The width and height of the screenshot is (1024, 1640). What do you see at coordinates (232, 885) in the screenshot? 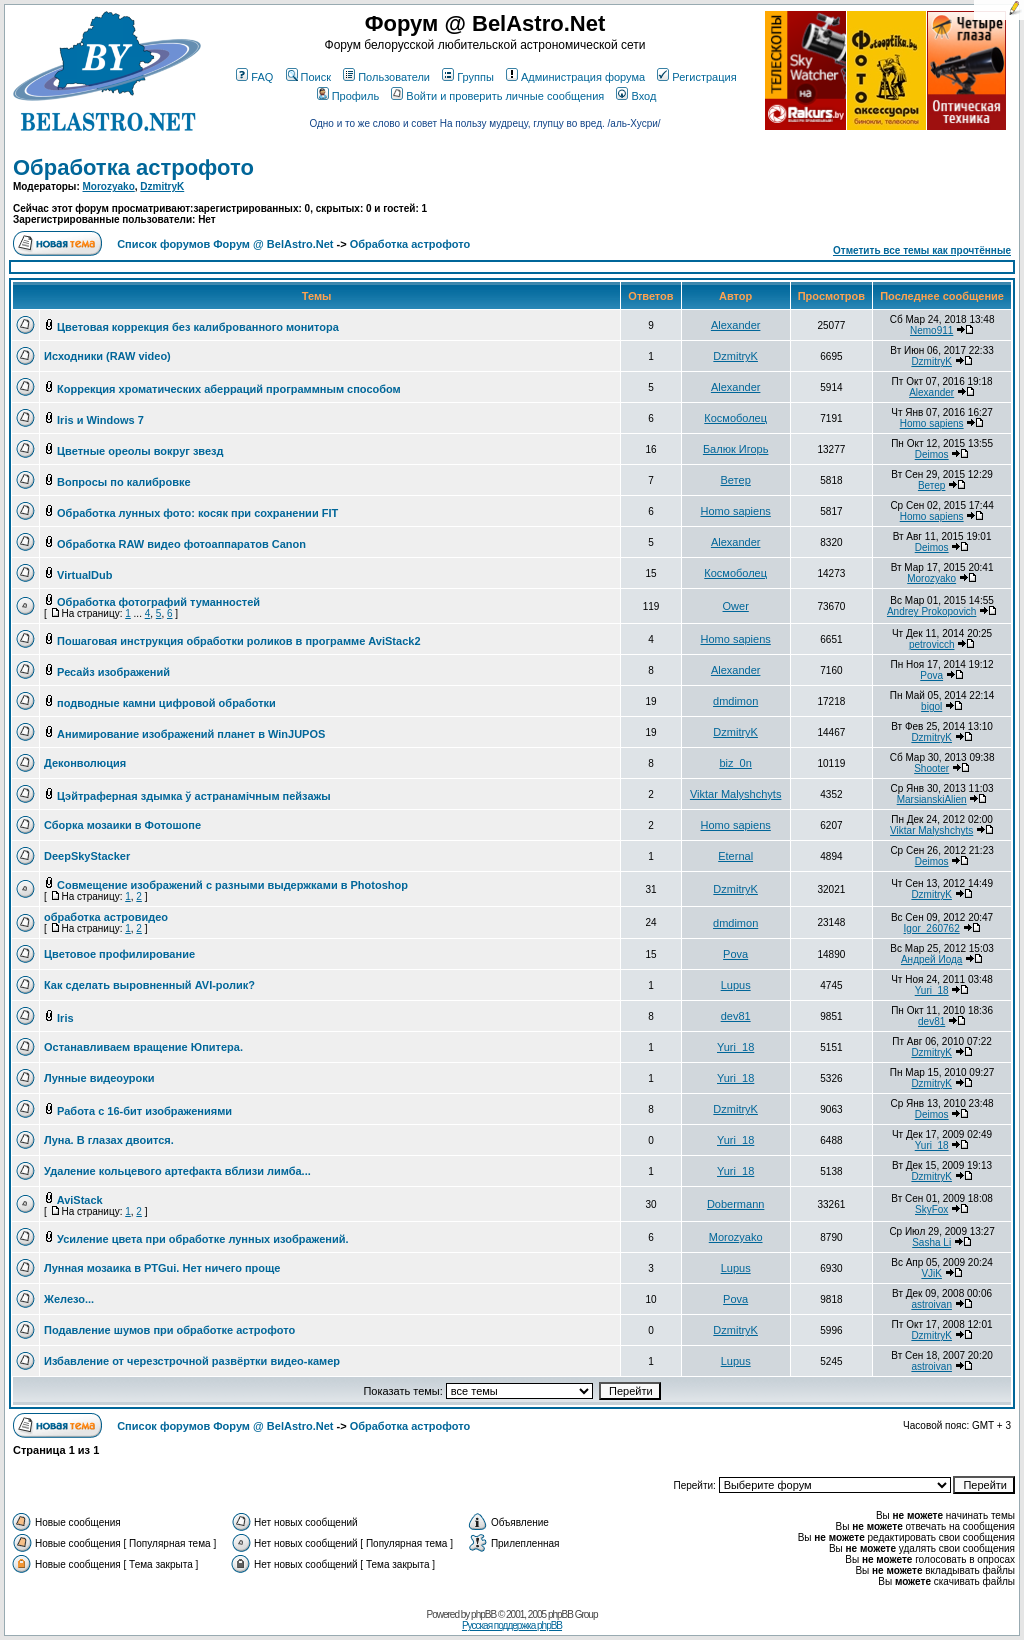
I see `Совмещение изображений с разными выдержками в Photoshop` at bounding box center [232, 885].